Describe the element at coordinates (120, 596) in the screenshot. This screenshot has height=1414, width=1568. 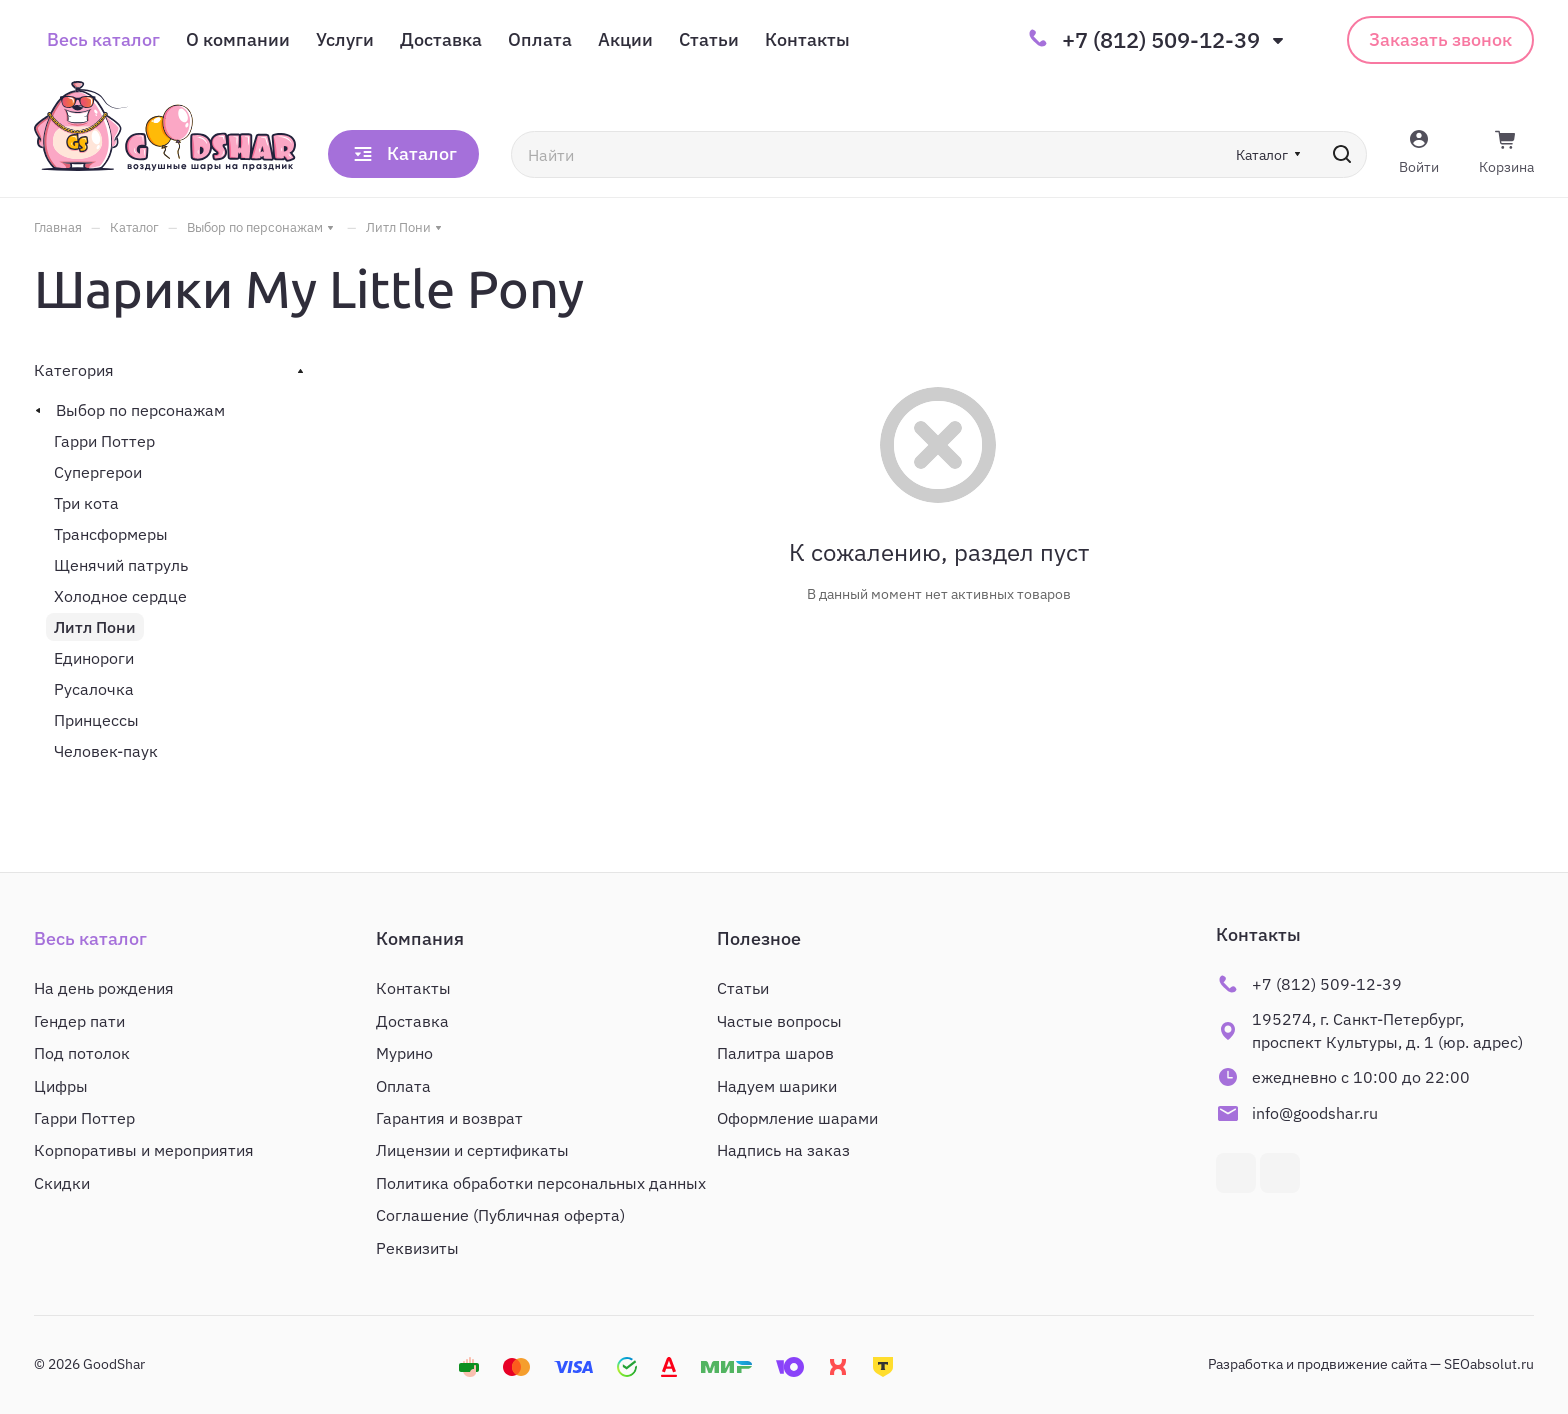
I see `Холодное сердце` at that location.